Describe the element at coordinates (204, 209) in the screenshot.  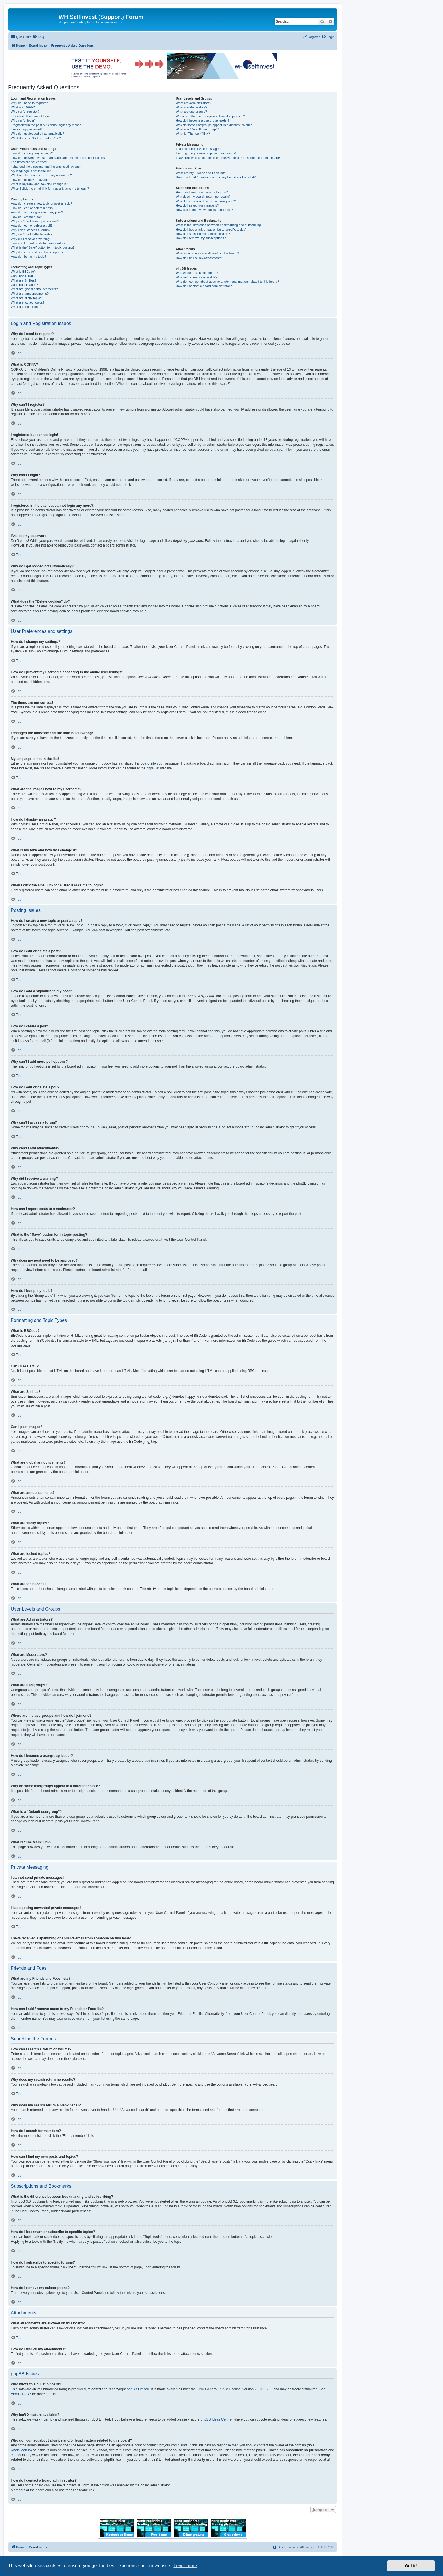
I see `How can I find my own posts and topics?` at that location.